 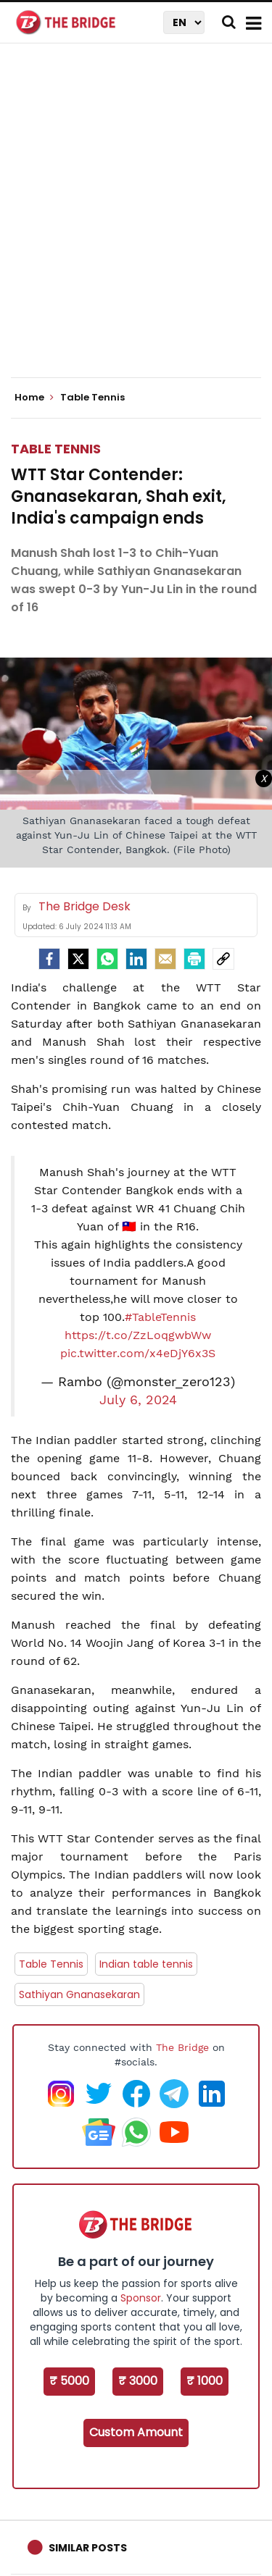 I want to click on Indian table tennis, so click(x=146, y=1964).